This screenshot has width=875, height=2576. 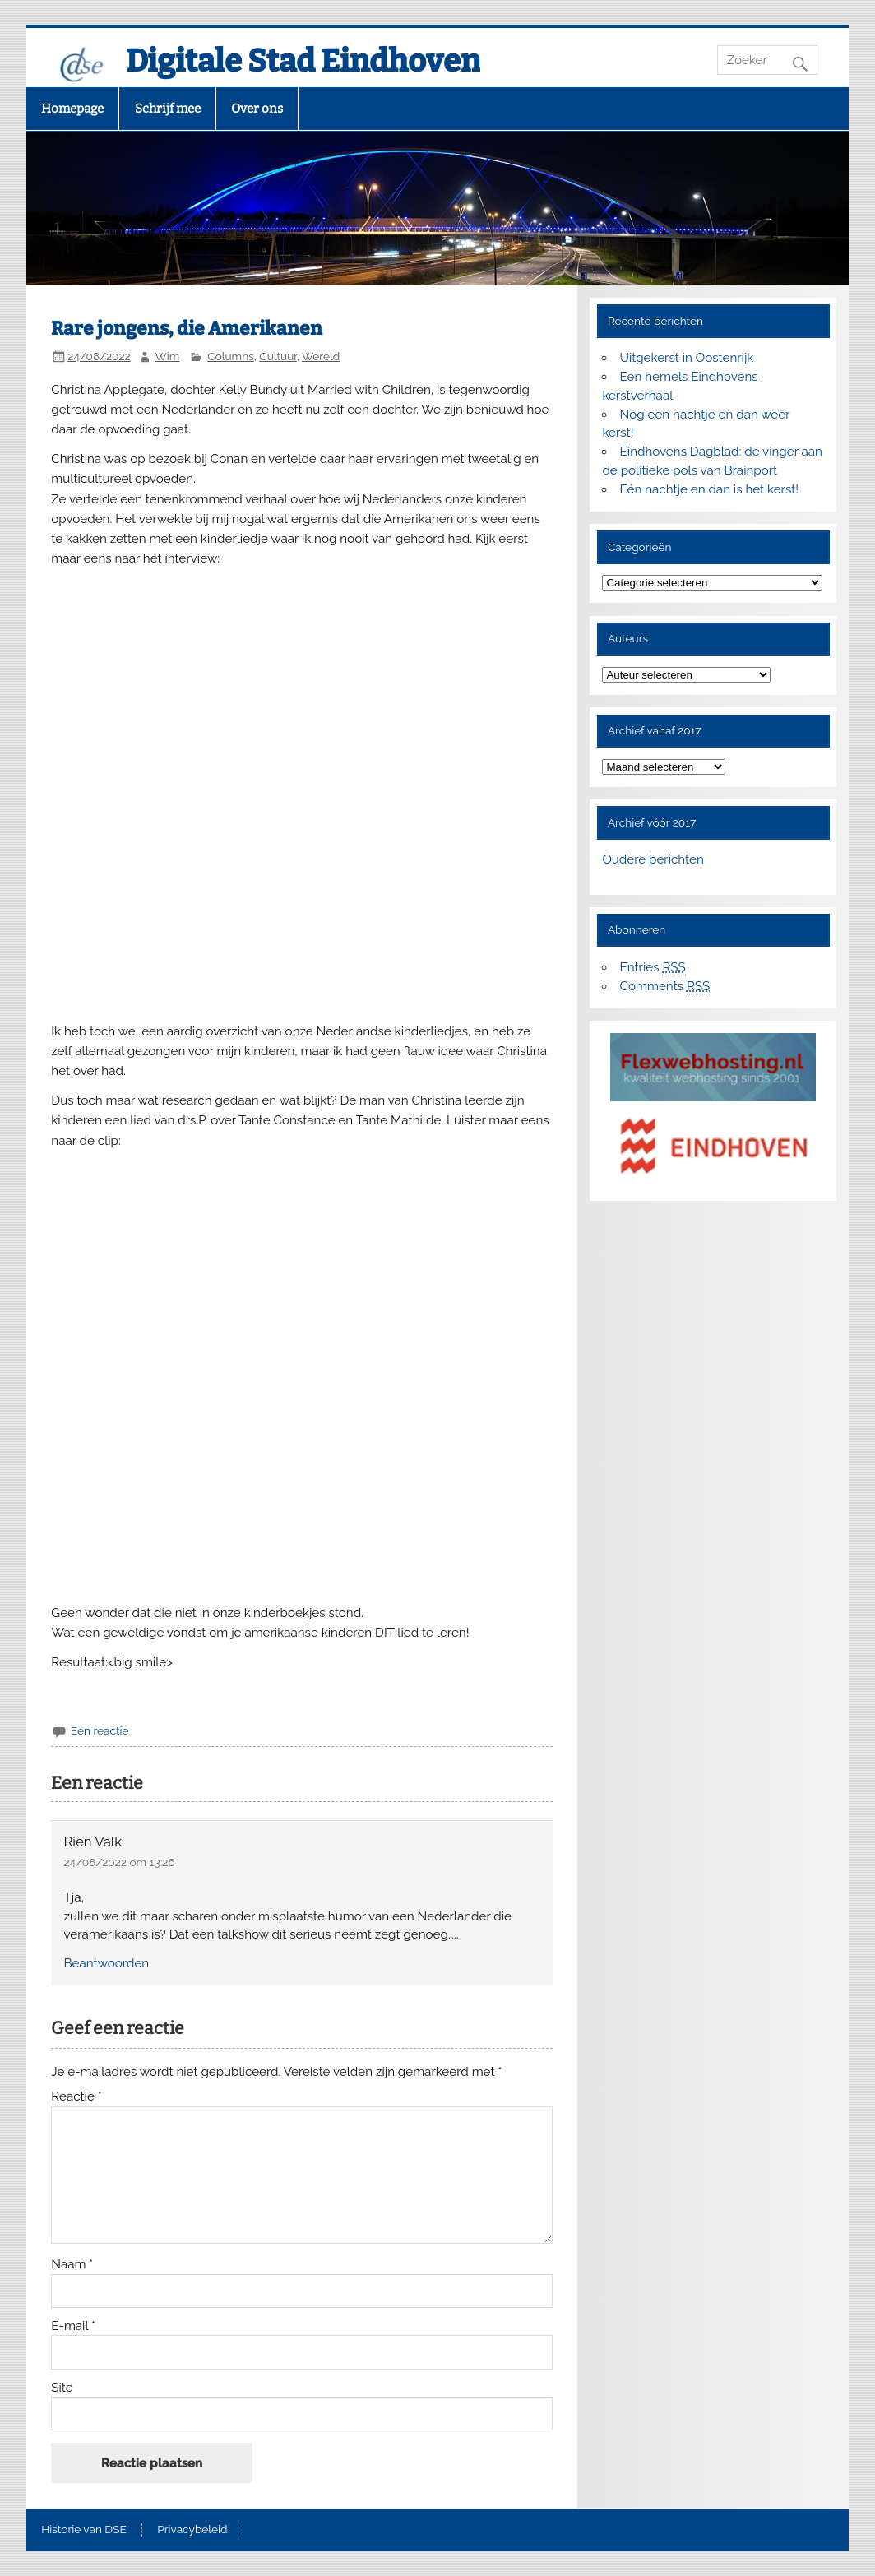 I want to click on Oudere berichten, so click(x=652, y=859).